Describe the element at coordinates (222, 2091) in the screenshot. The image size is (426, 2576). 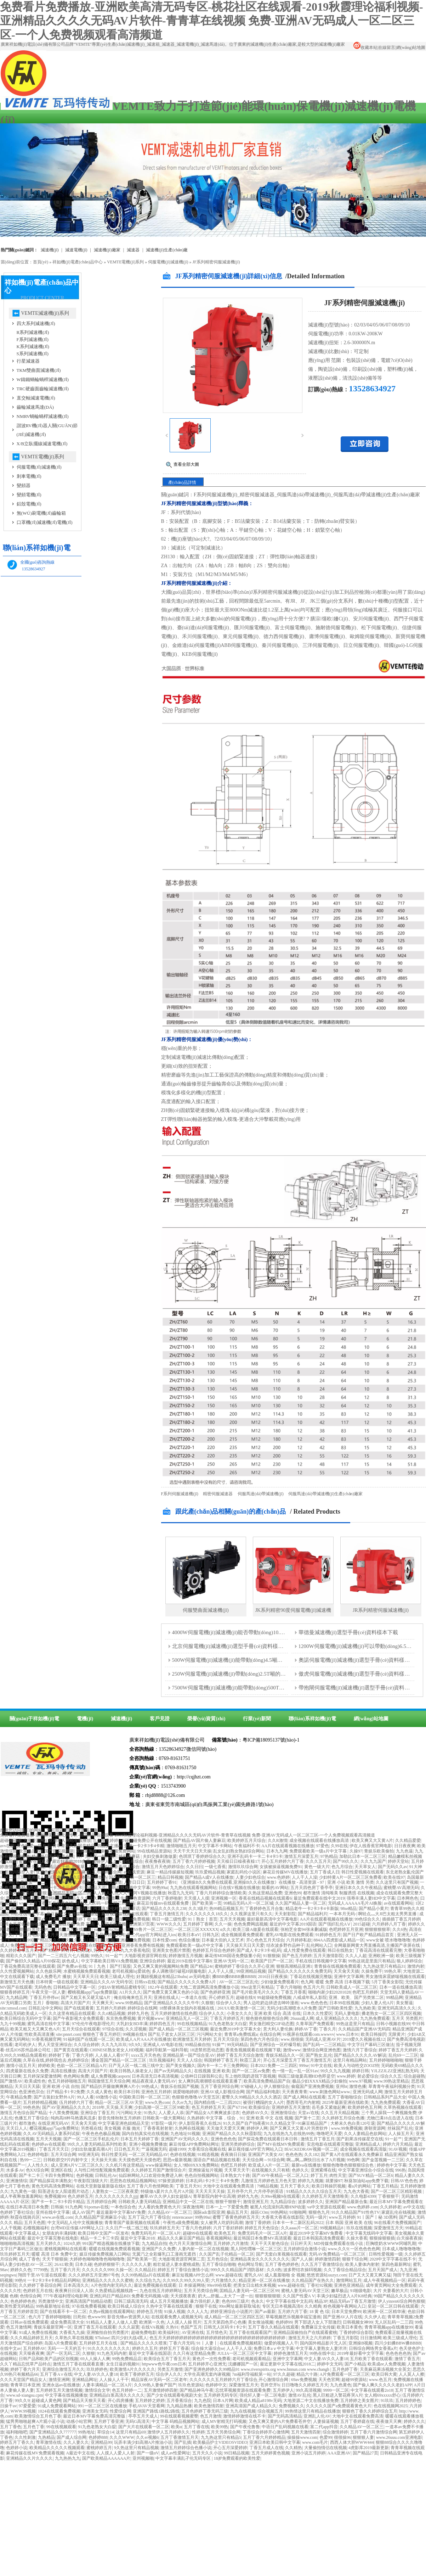
I see `亚洲AV成人影视综合网` at that location.